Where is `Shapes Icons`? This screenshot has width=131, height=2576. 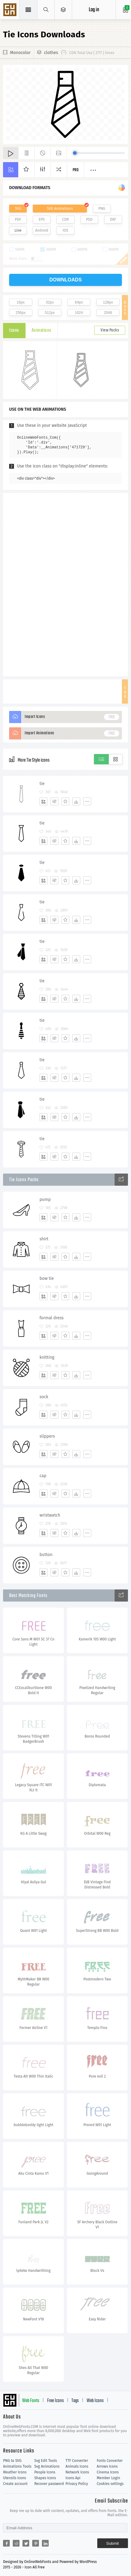 Shapes Icons is located at coordinates (45, 2478).